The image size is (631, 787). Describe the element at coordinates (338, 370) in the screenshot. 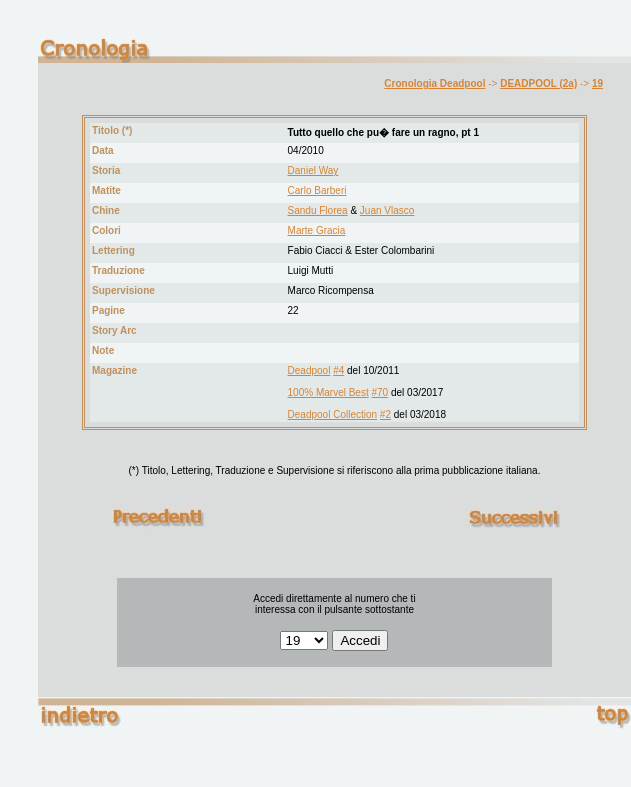

I see `#4` at that location.